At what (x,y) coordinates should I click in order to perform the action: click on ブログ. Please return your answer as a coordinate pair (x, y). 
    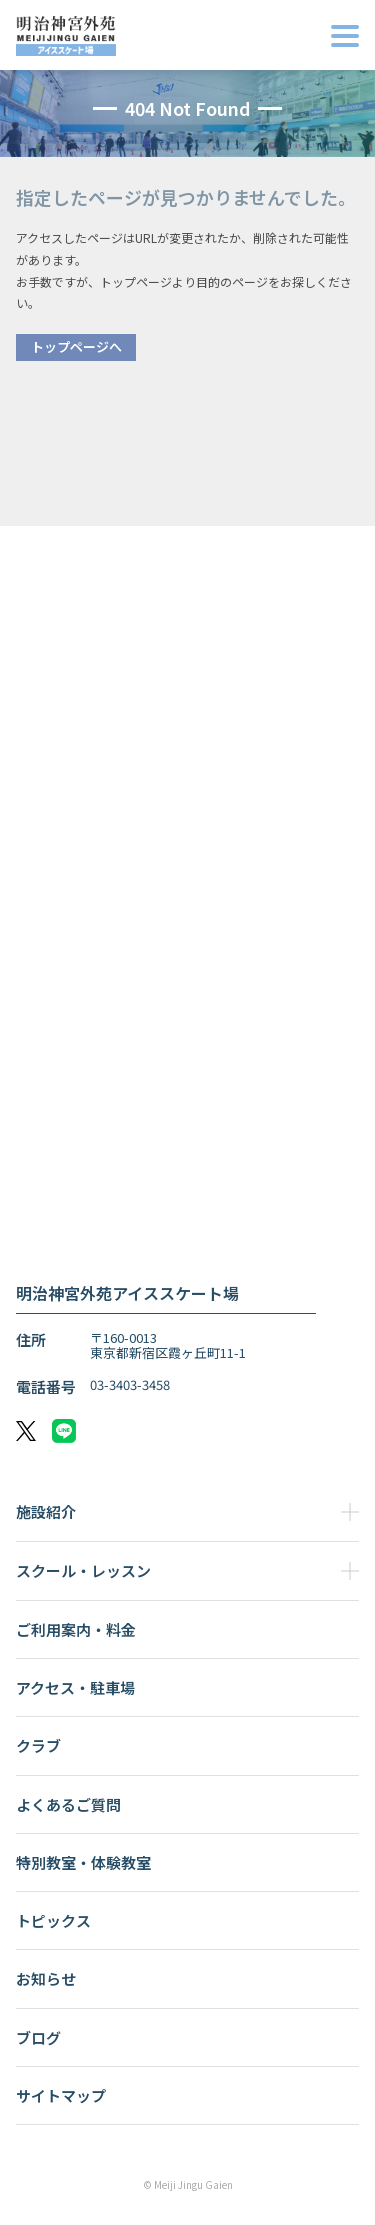
    Looking at the image, I should click on (38, 2037).